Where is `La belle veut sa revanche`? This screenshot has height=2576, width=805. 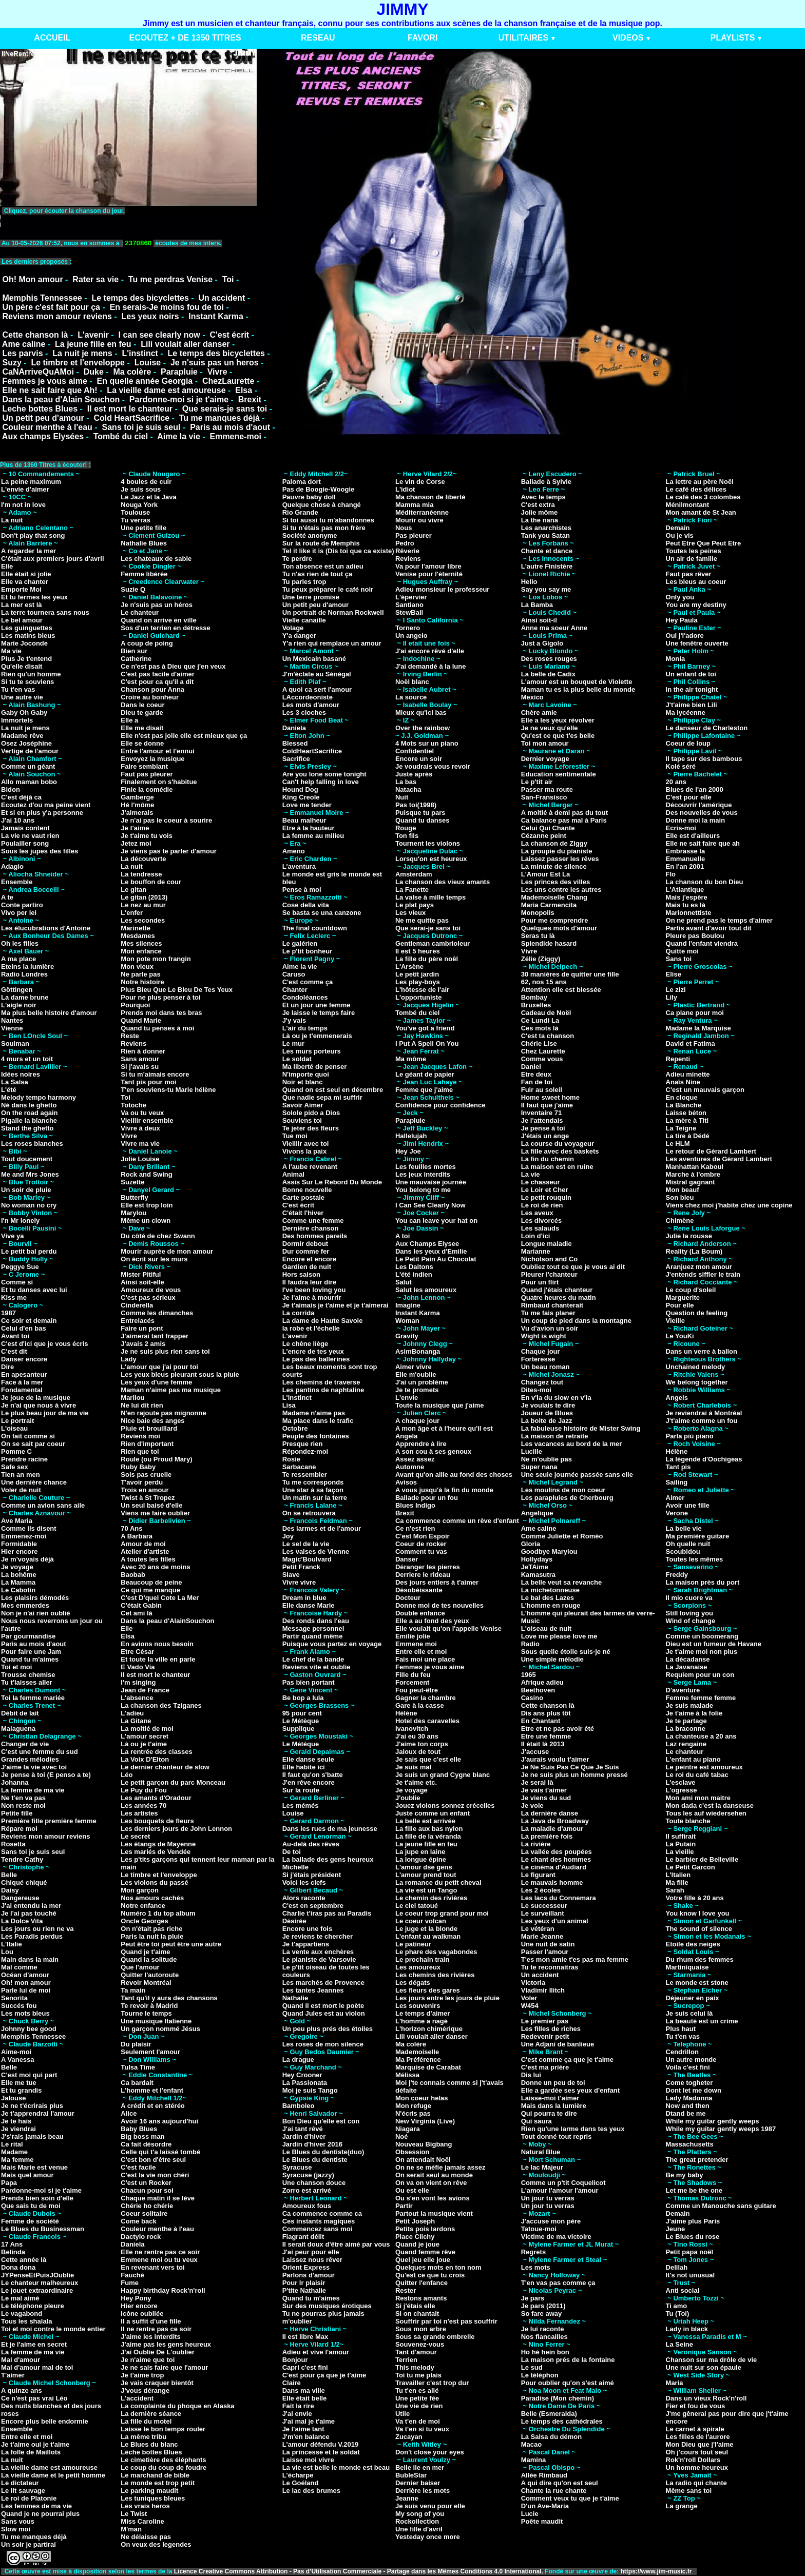 La belle veut sa revanche is located at coordinates (561, 1582).